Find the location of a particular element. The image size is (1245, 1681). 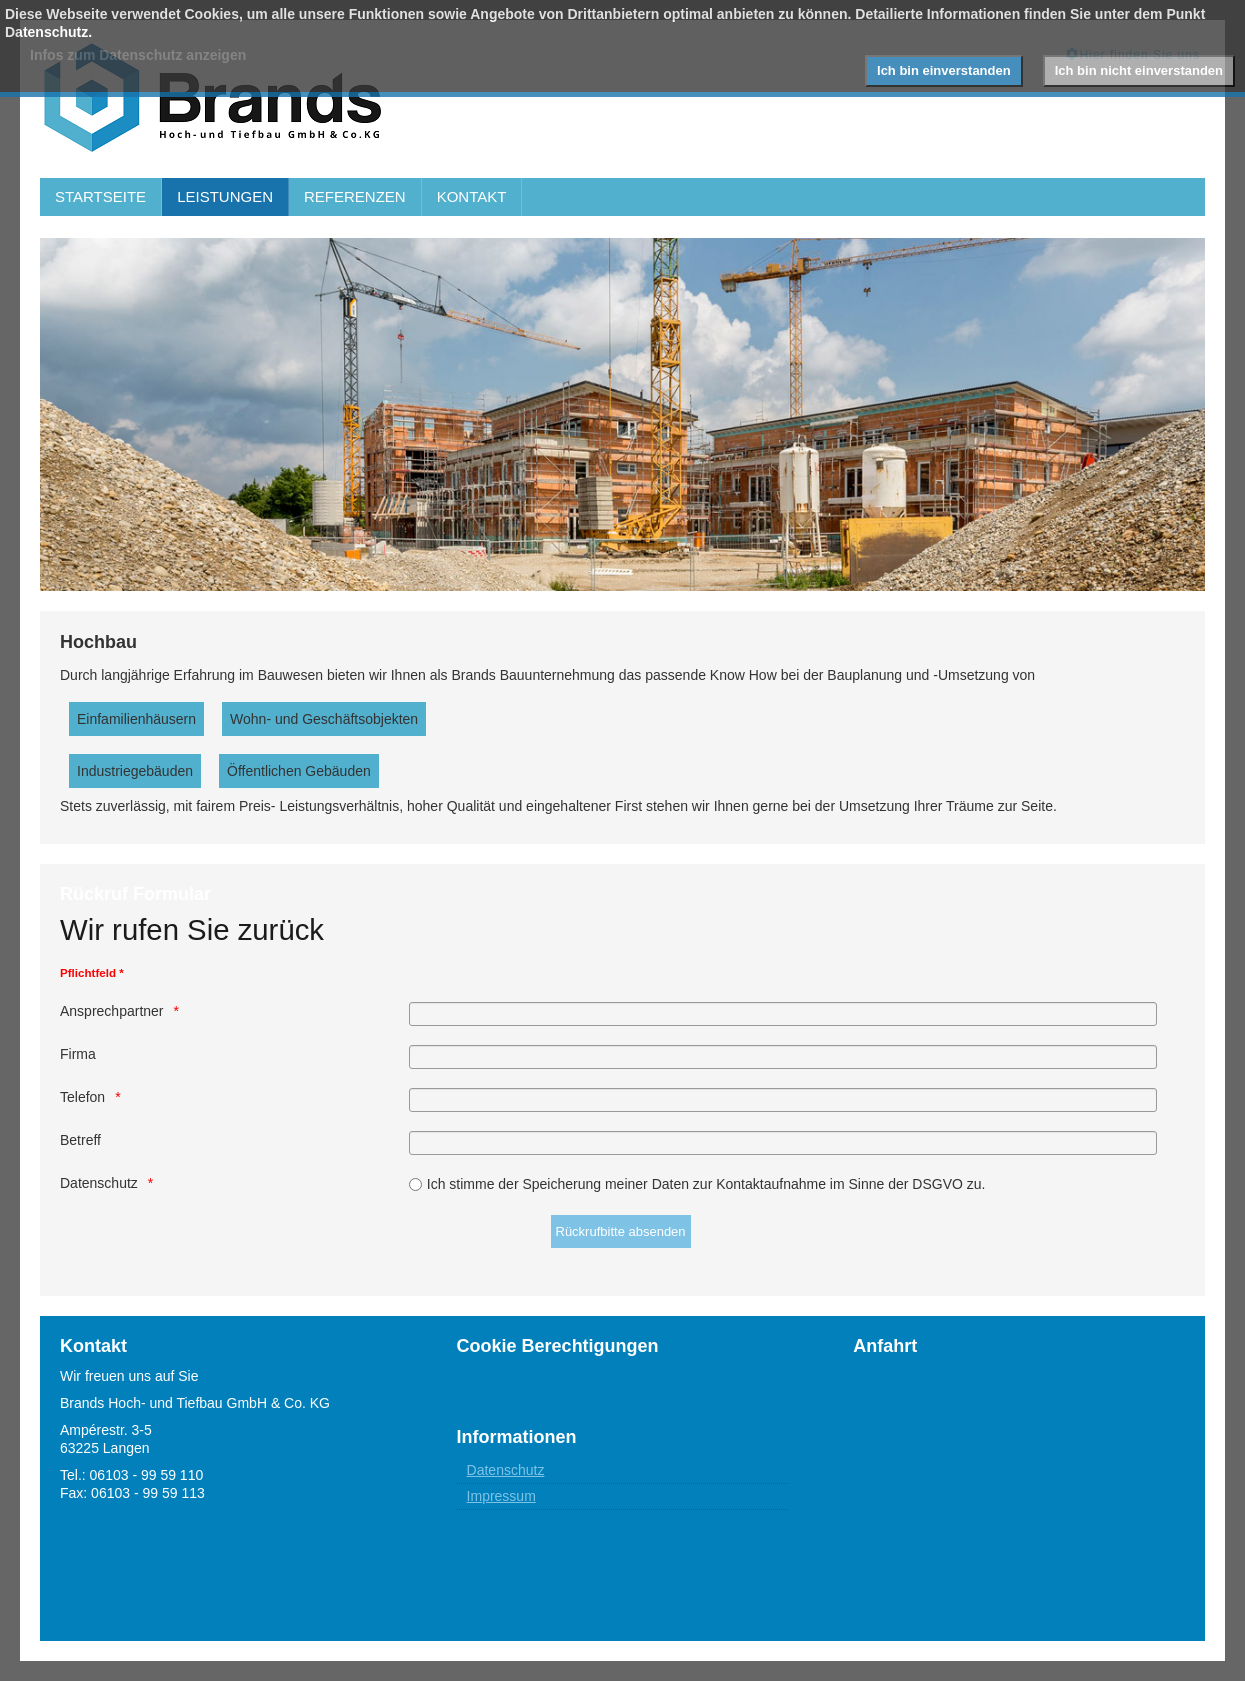

LEISTUNGEN is located at coordinates (225, 196).